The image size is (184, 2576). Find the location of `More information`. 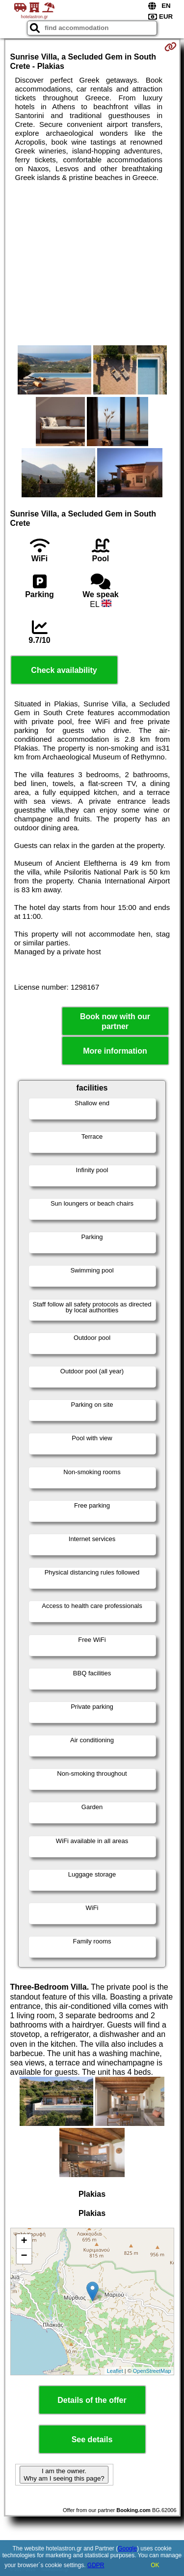

More information is located at coordinates (115, 1051).